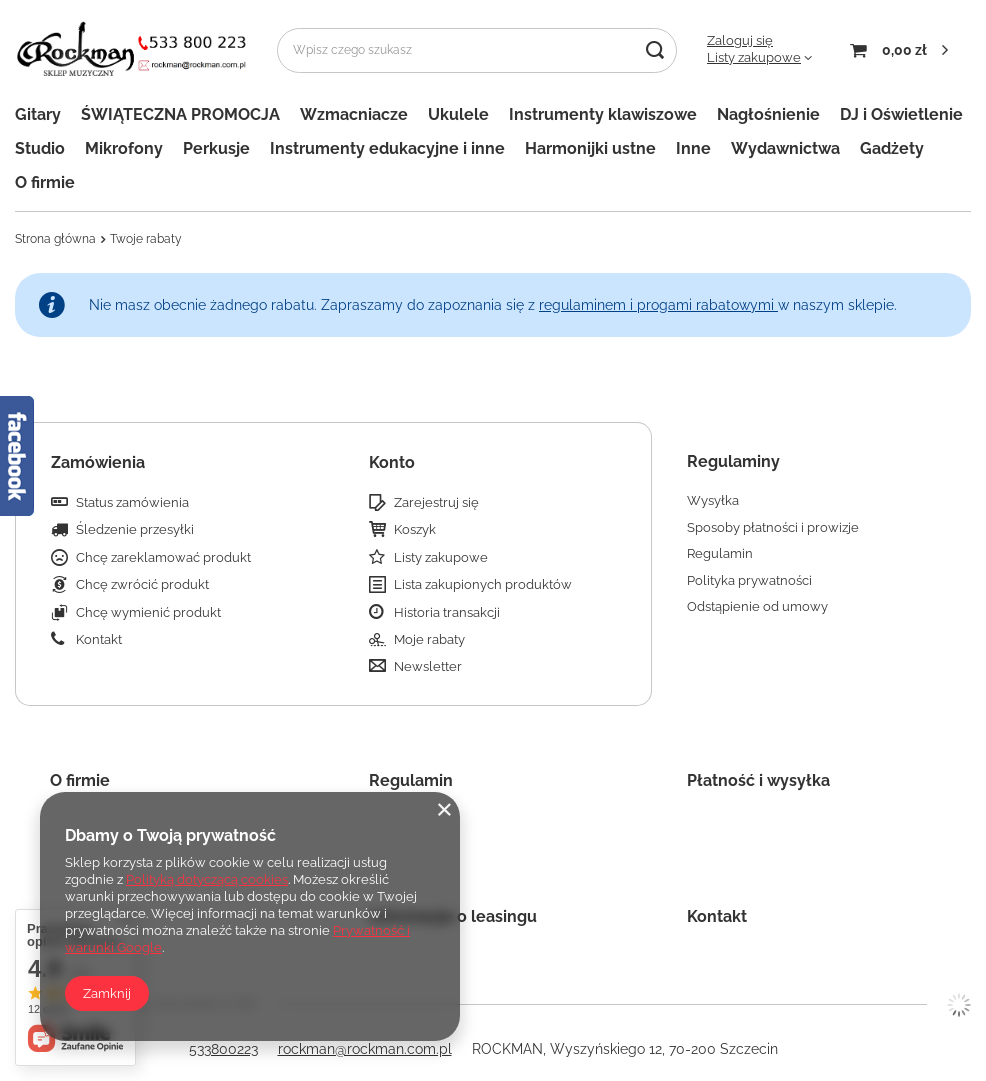  I want to click on Strona główna, so click(55, 239).